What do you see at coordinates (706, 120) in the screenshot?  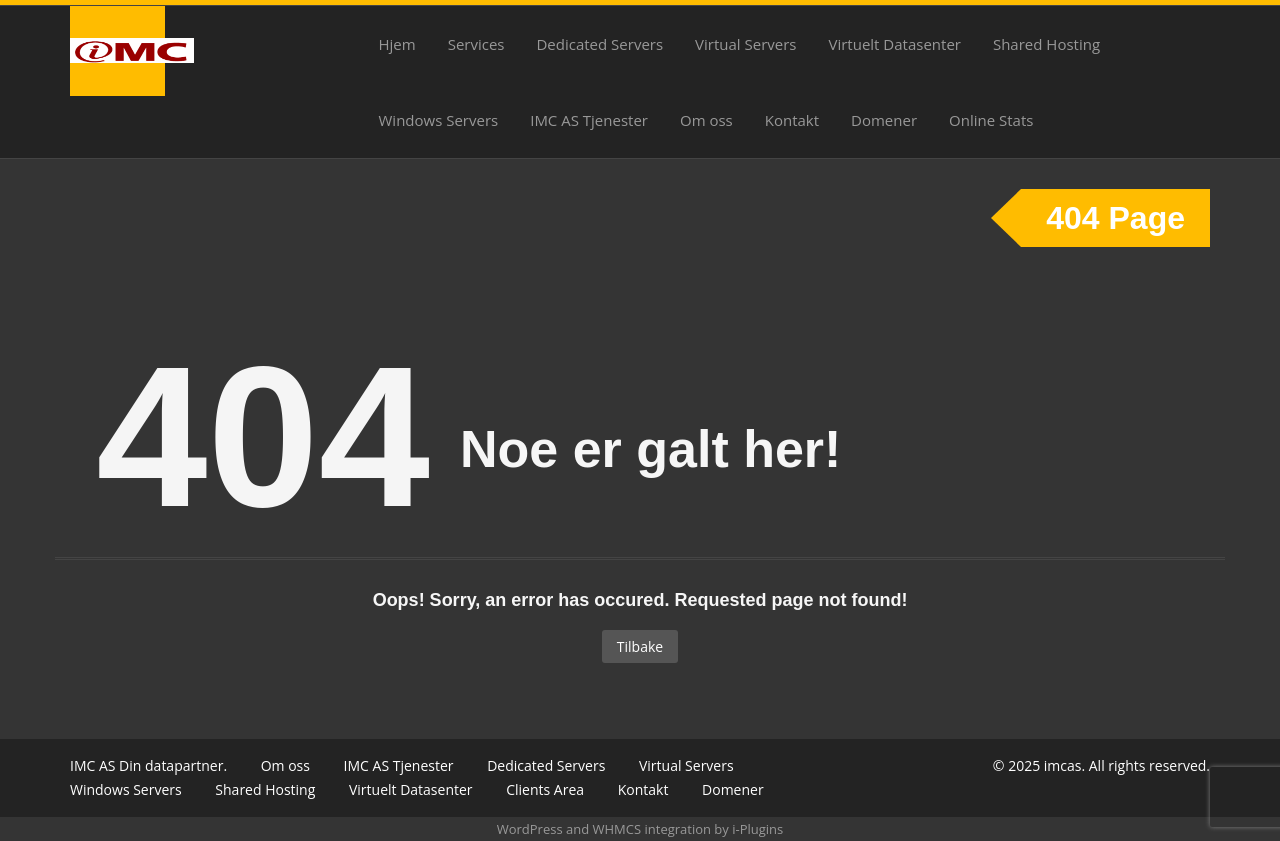 I see `Om oss` at bounding box center [706, 120].